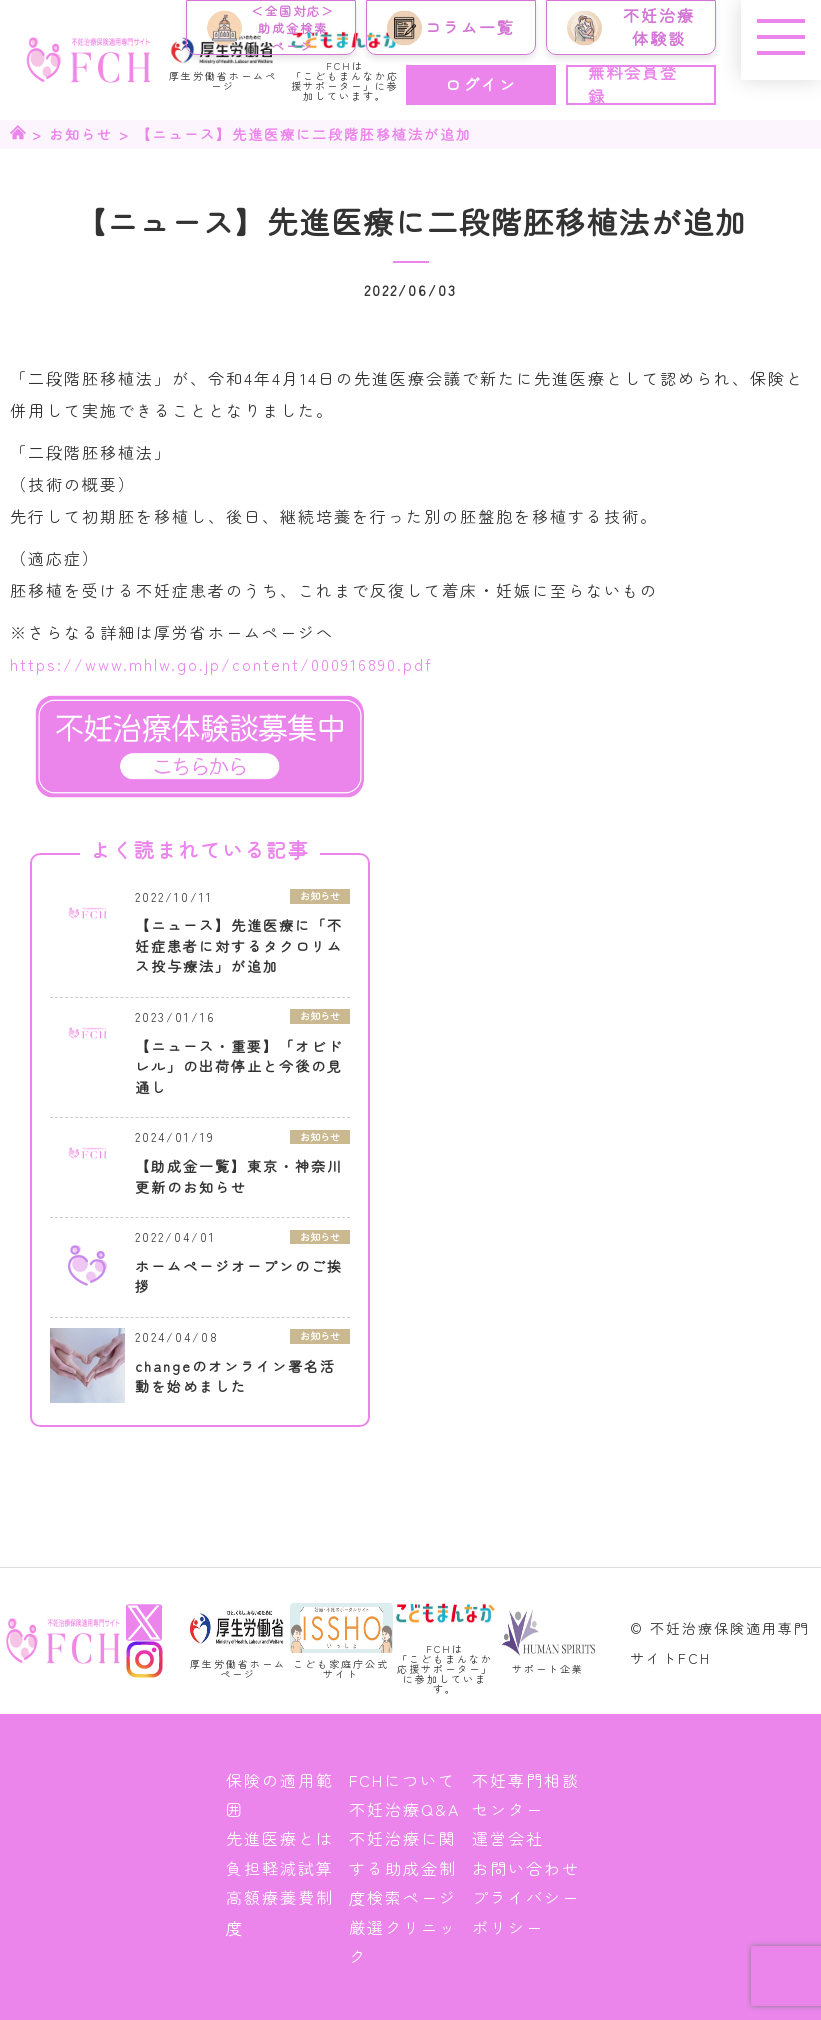  Describe the element at coordinates (235, 1376) in the screenshot. I see `changeのオンライン署名活動を始めました` at that location.